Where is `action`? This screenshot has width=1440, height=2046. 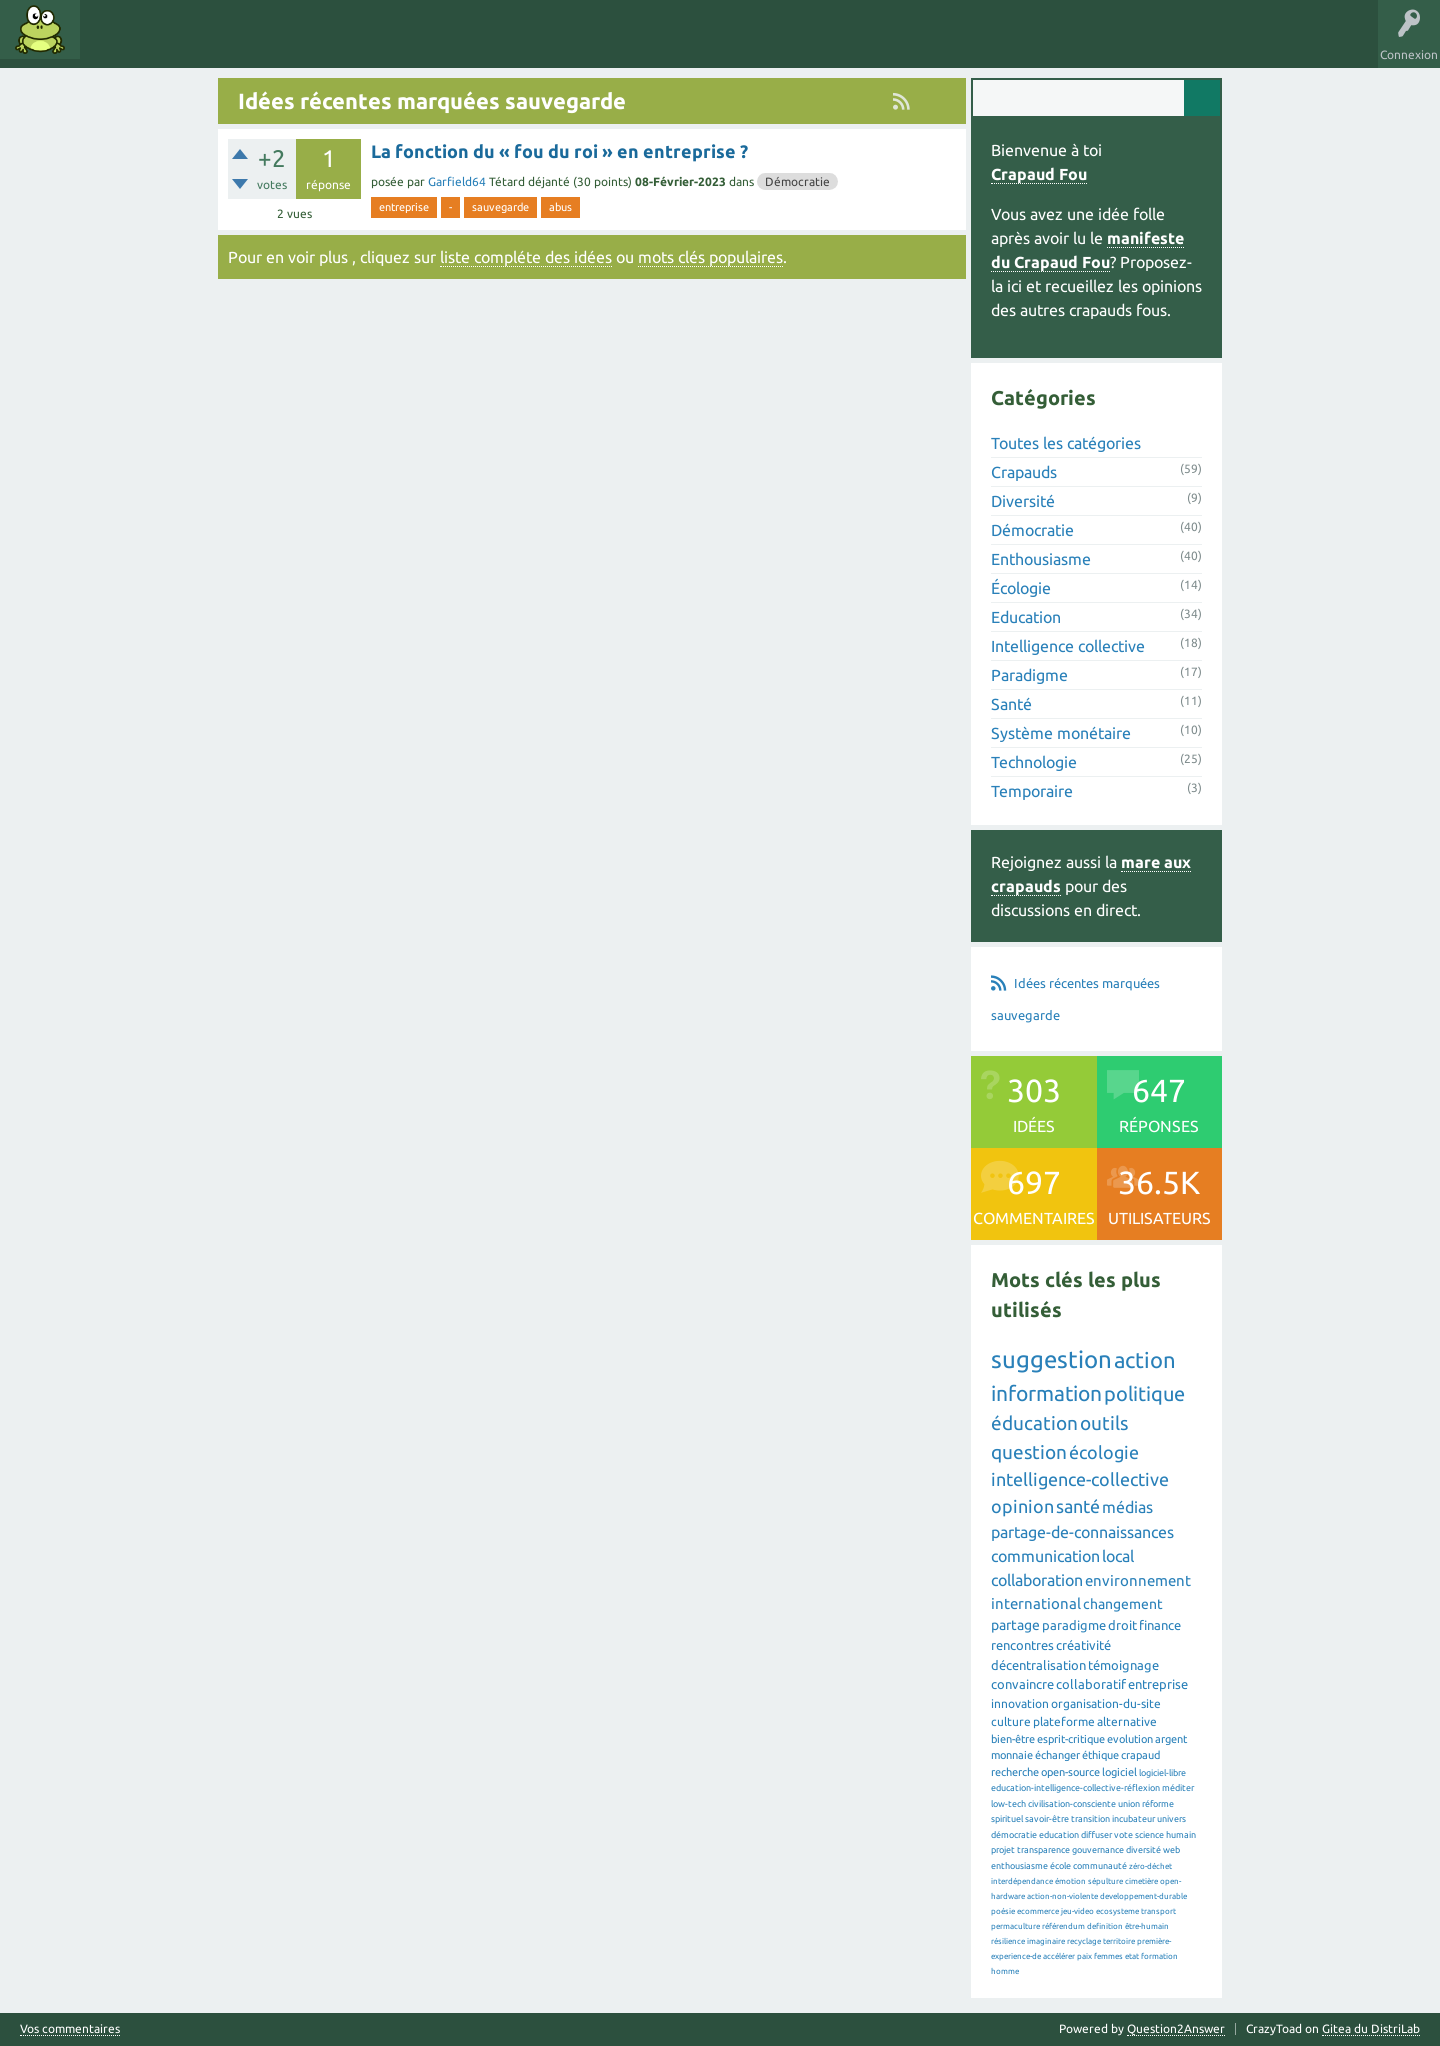 action is located at coordinates (1145, 1359).